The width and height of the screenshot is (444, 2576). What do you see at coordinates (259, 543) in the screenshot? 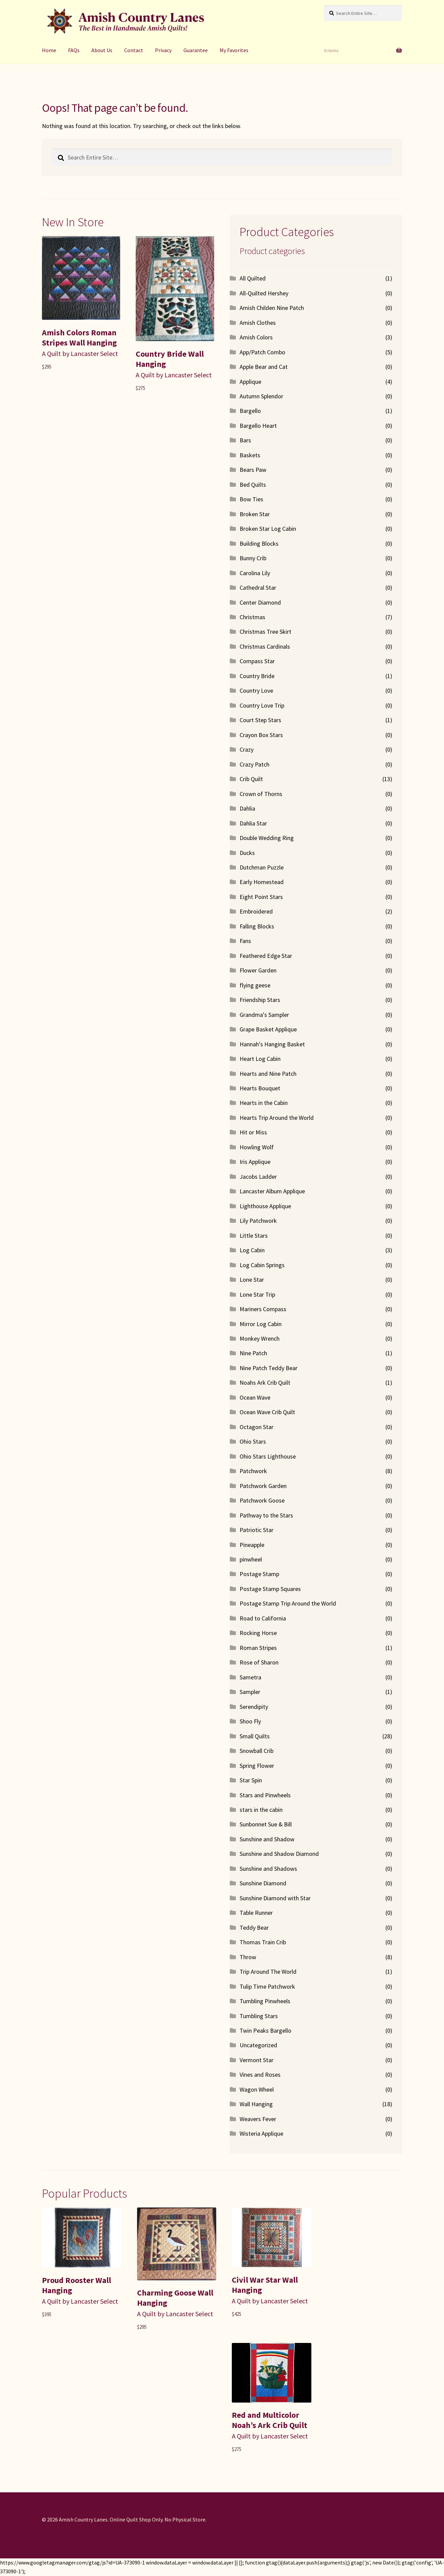
I see `Building Blocks` at bounding box center [259, 543].